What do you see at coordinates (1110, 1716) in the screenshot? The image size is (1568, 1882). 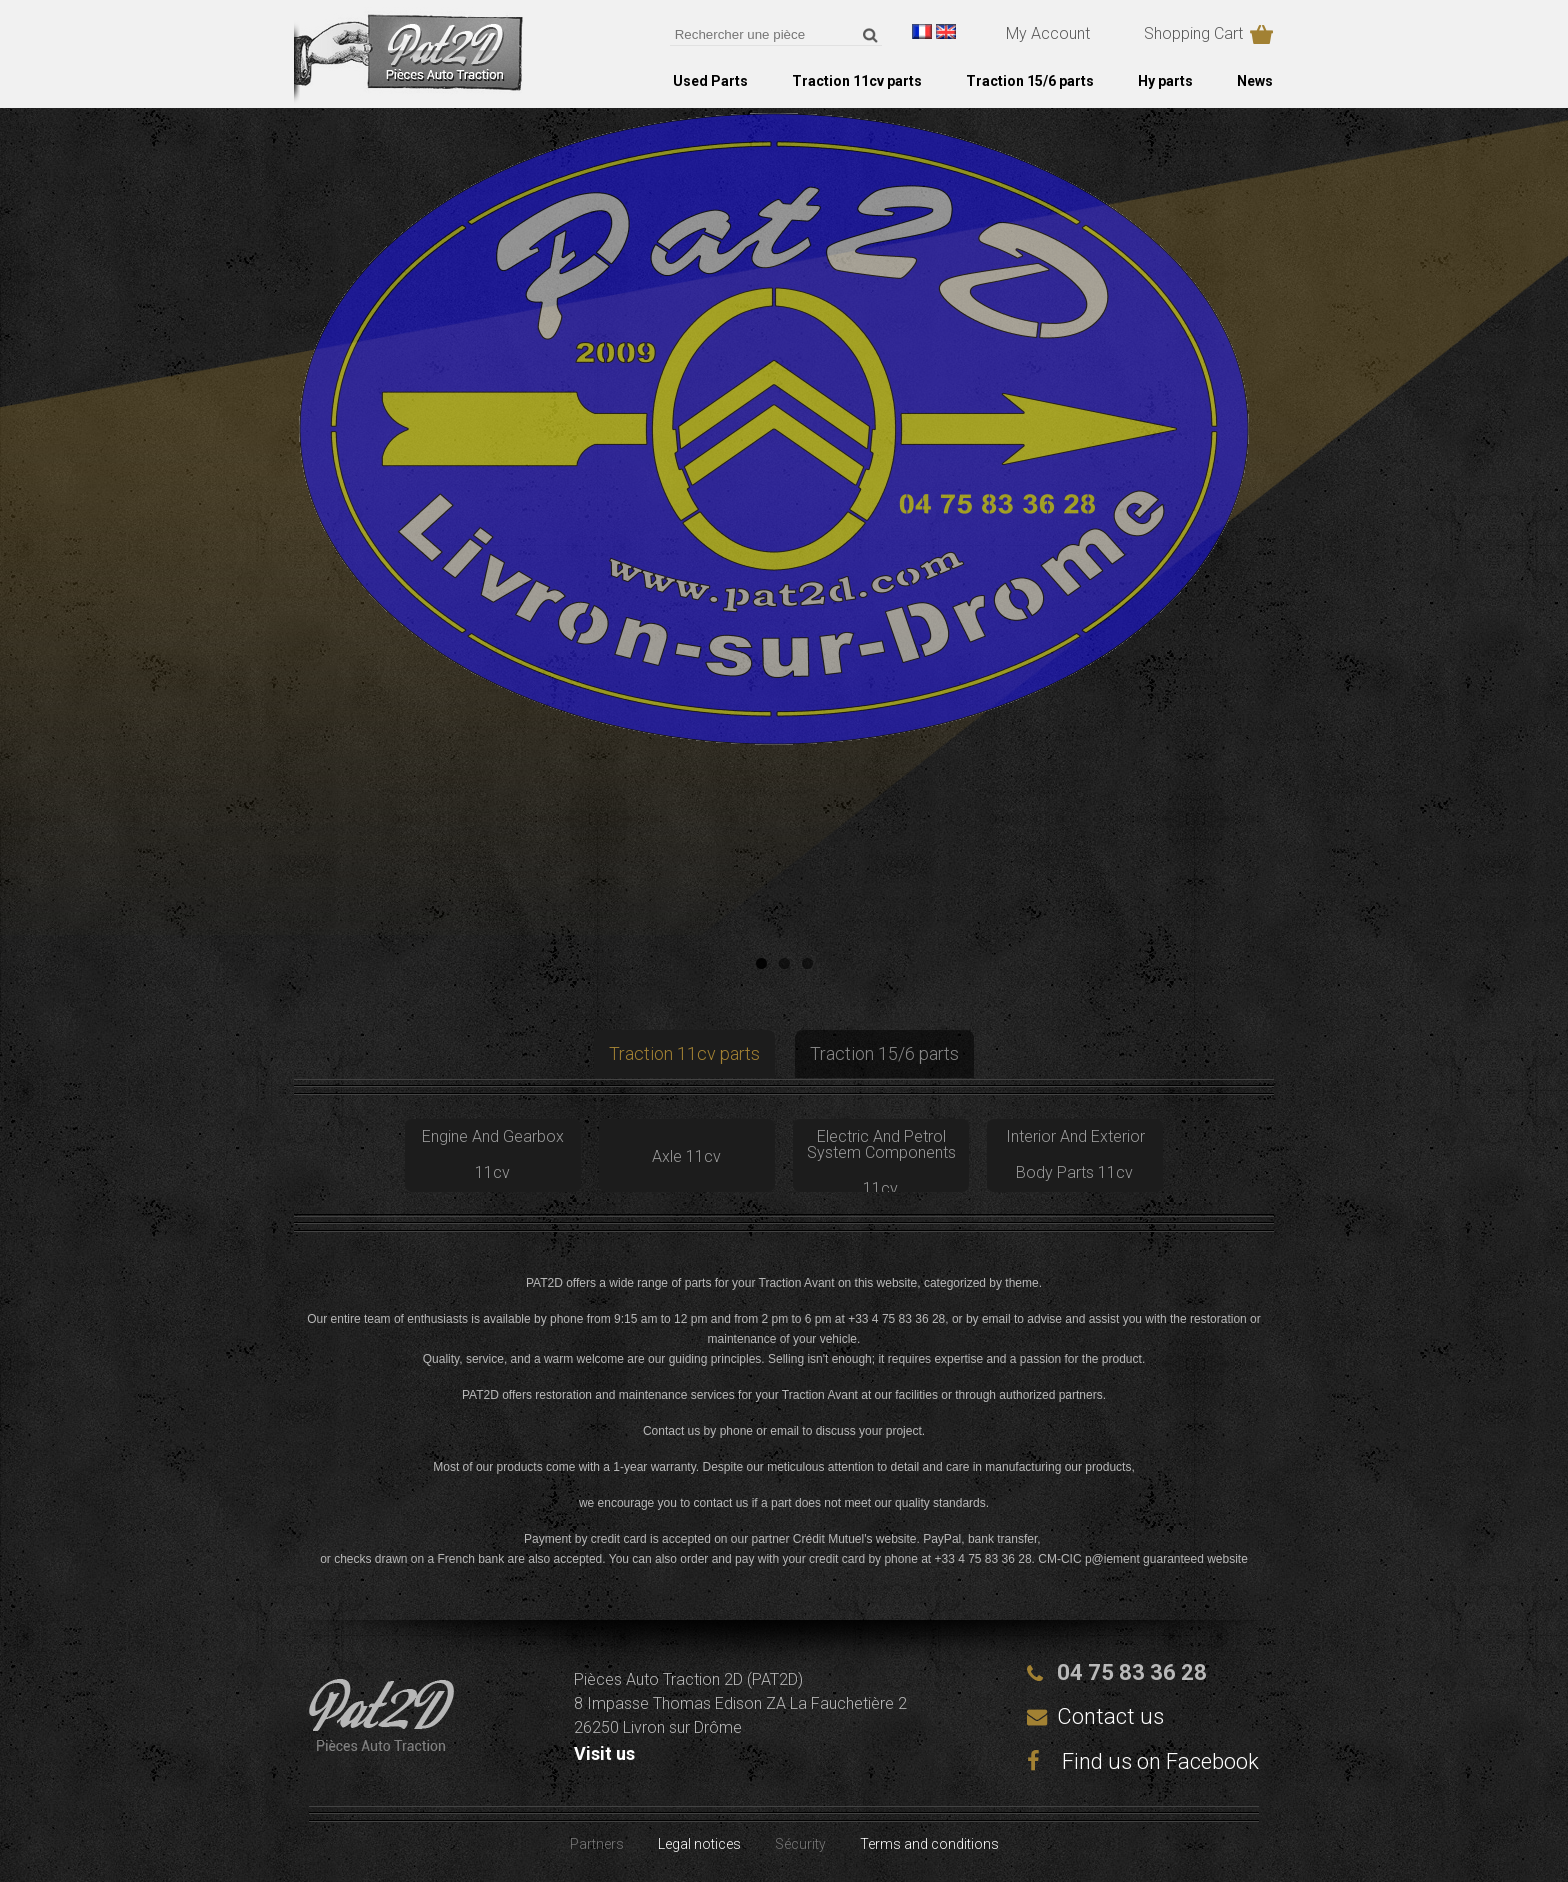 I see `Contact us` at bounding box center [1110, 1716].